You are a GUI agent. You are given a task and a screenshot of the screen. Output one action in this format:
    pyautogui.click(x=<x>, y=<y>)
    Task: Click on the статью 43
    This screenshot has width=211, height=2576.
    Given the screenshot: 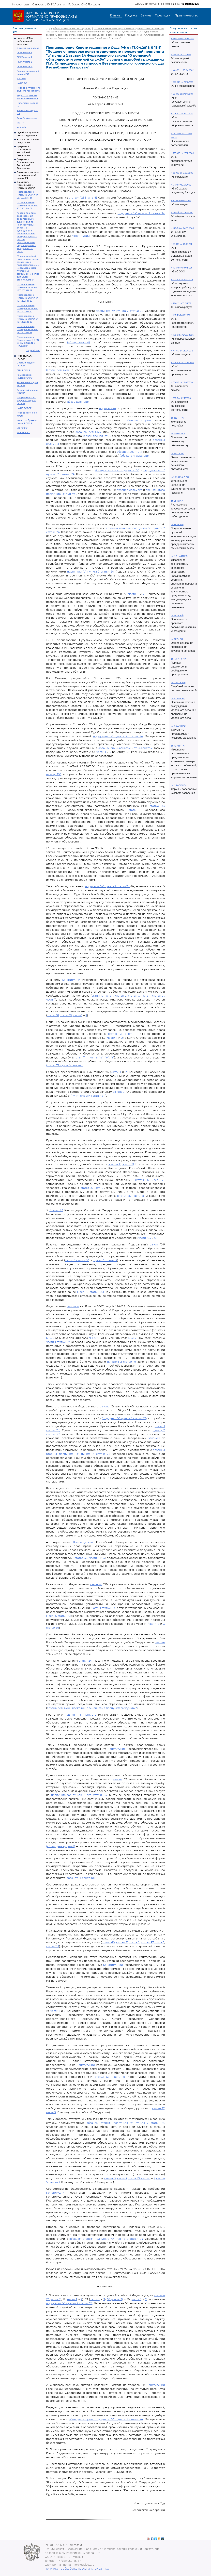 What is the action you would take?
    pyautogui.click(x=157, y=806)
    